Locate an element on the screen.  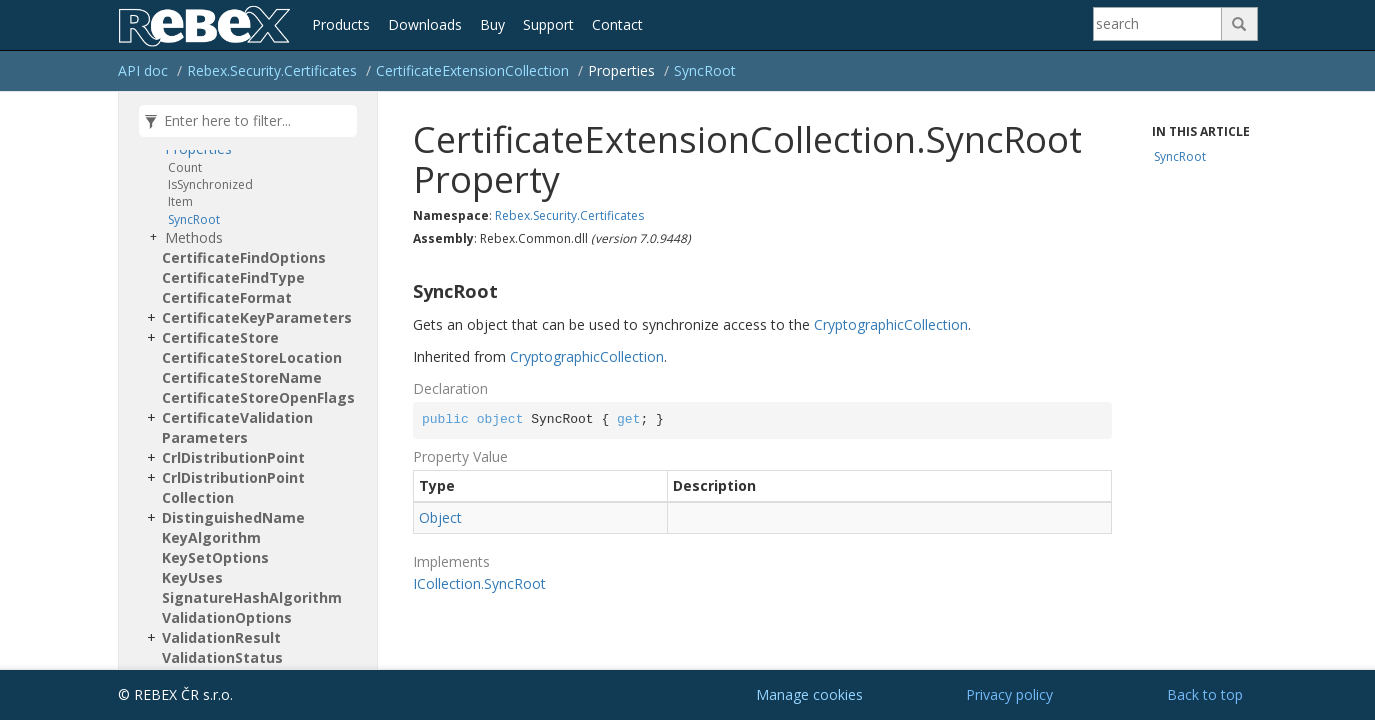
API doc is located at coordinates (143, 70).